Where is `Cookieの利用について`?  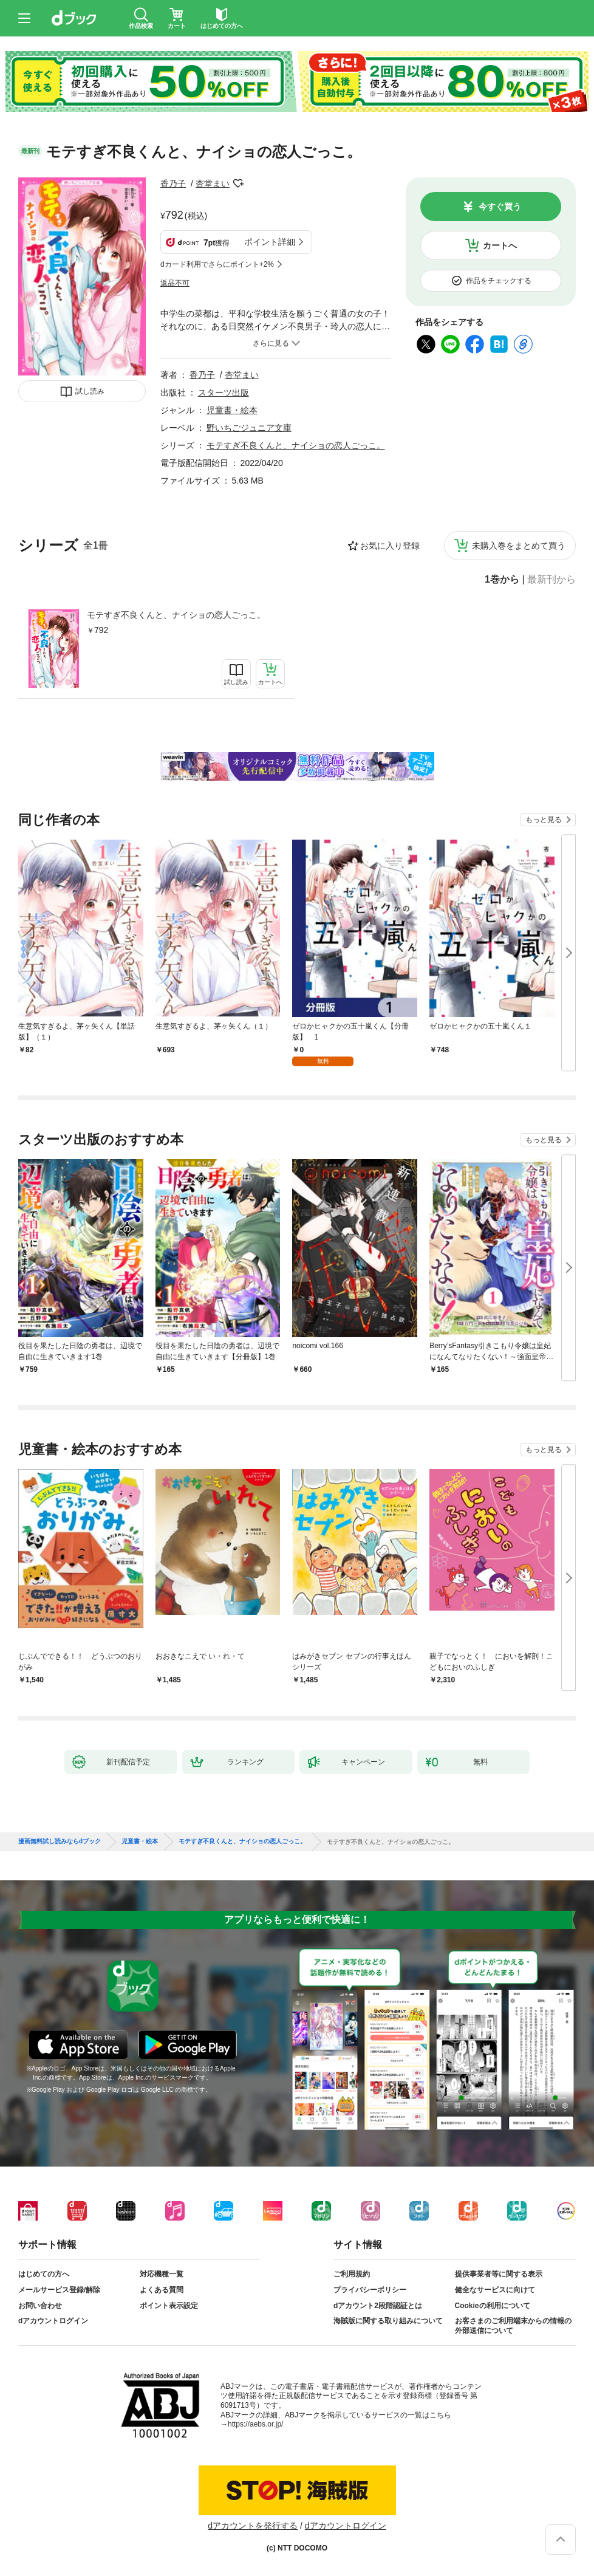
Cookieの利用について is located at coordinates (492, 2305).